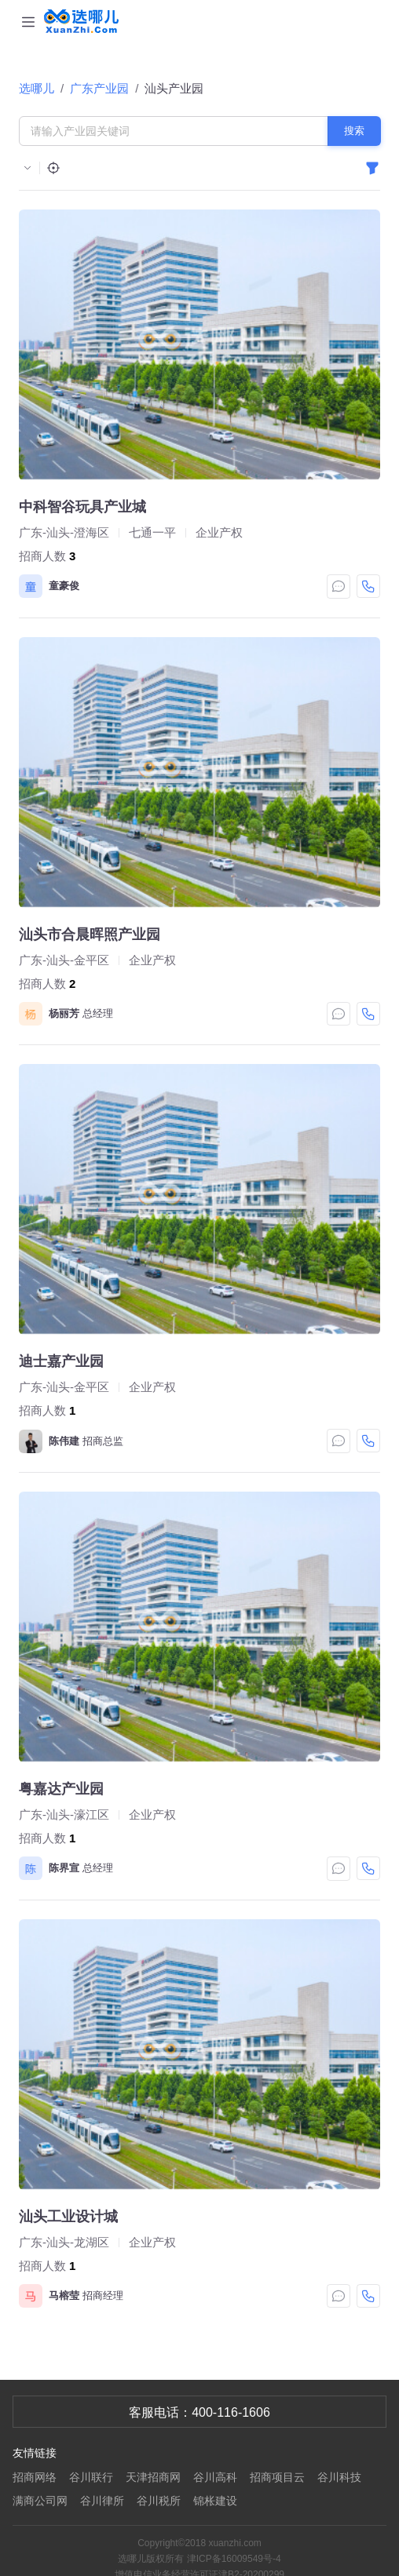  What do you see at coordinates (234, 2558) in the screenshot?
I see `津ICP备16009549号-4` at bounding box center [234, 2558].